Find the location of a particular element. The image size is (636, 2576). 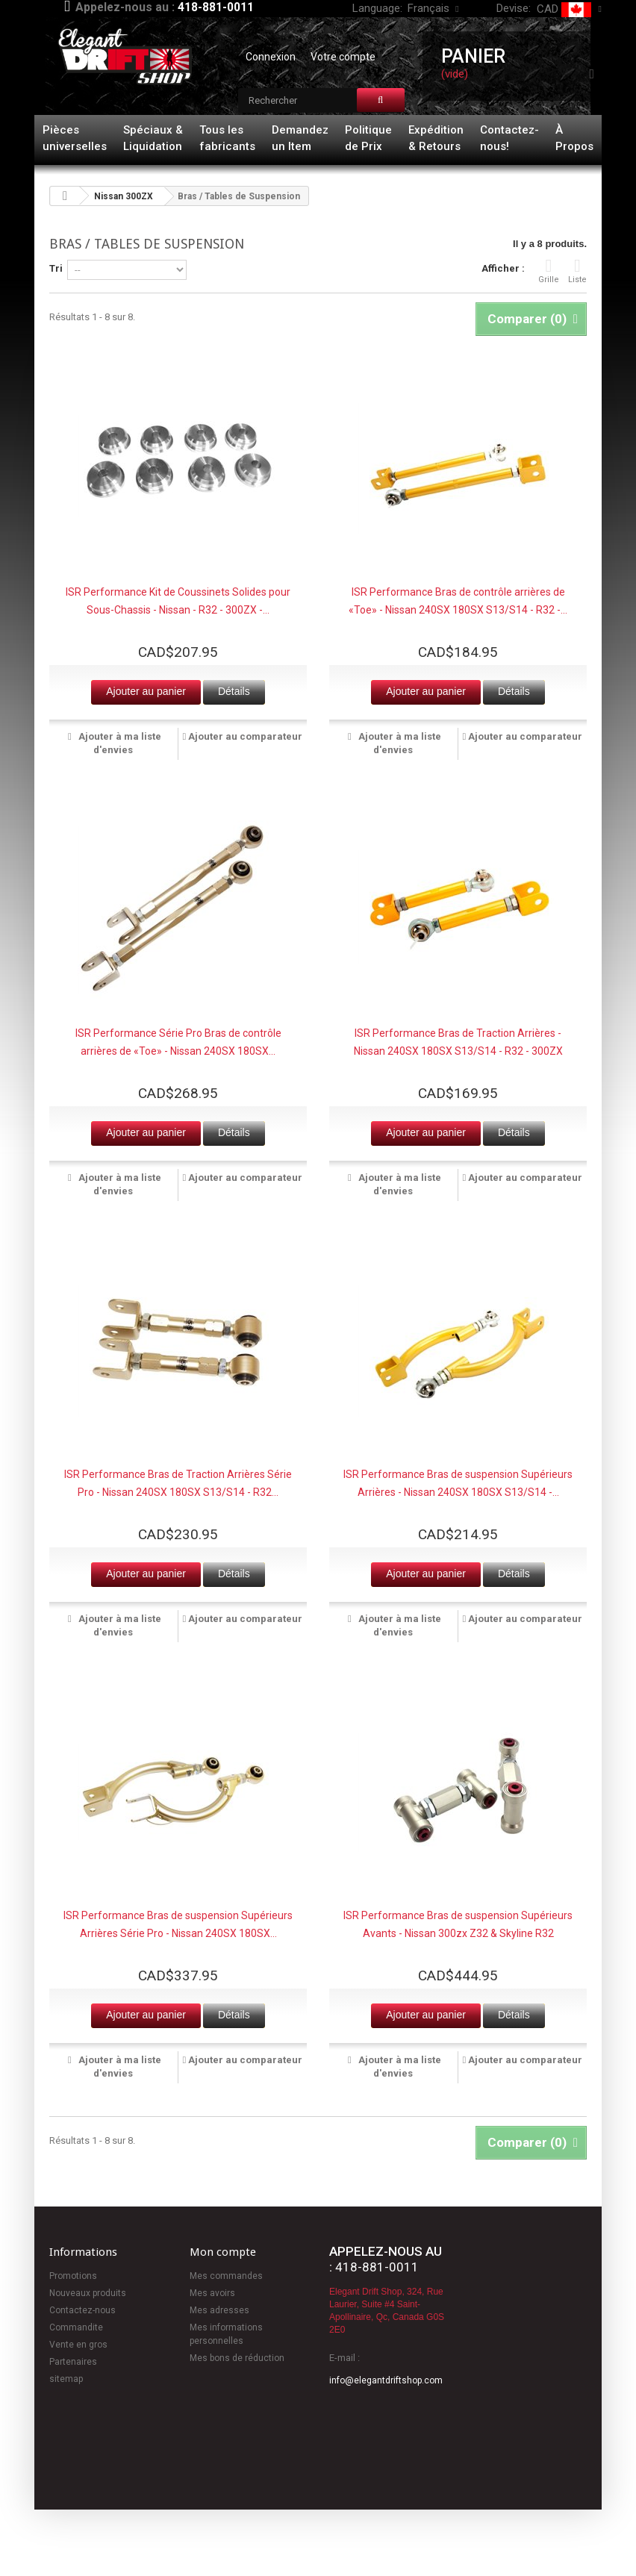

À Propos is located at coordinates (574, 138).